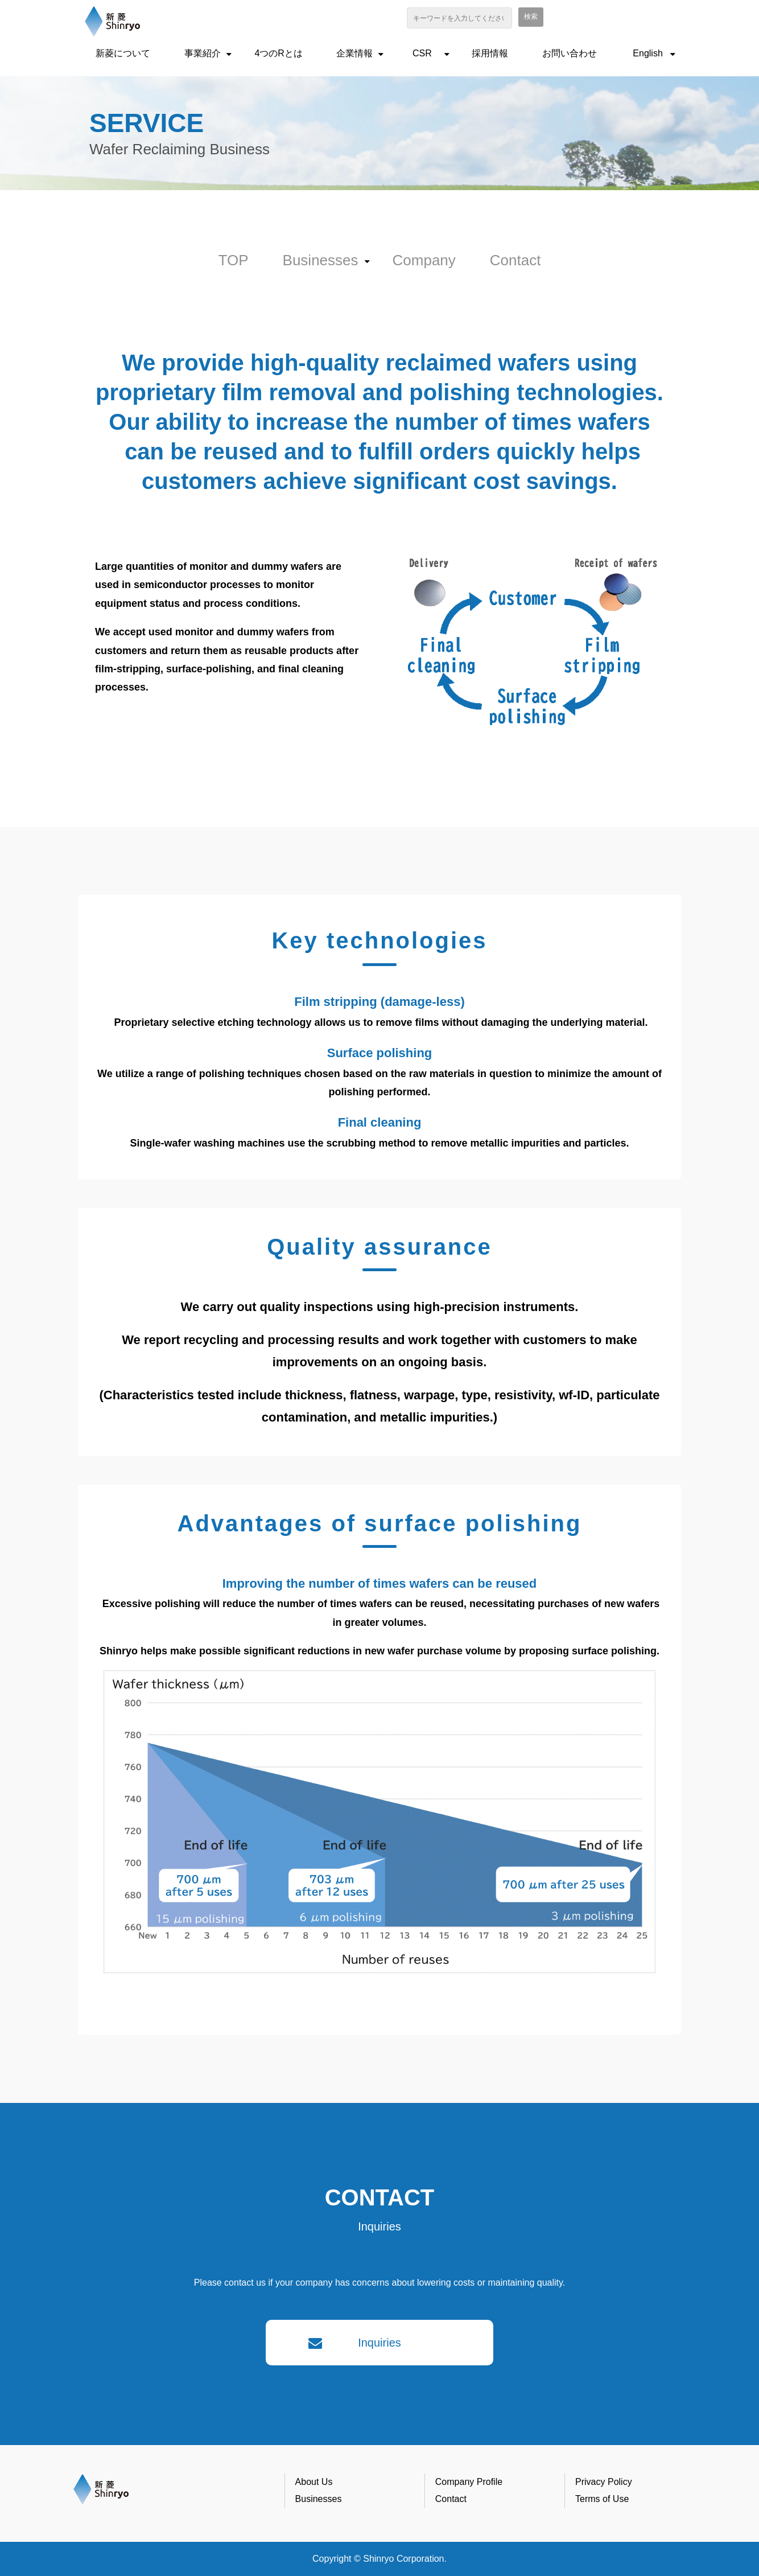 The height and width of the screenshot is (2576, 759). Describe the element at coordinates (569, 53) in the screenshot. I see `お問い合わせ` at that location.